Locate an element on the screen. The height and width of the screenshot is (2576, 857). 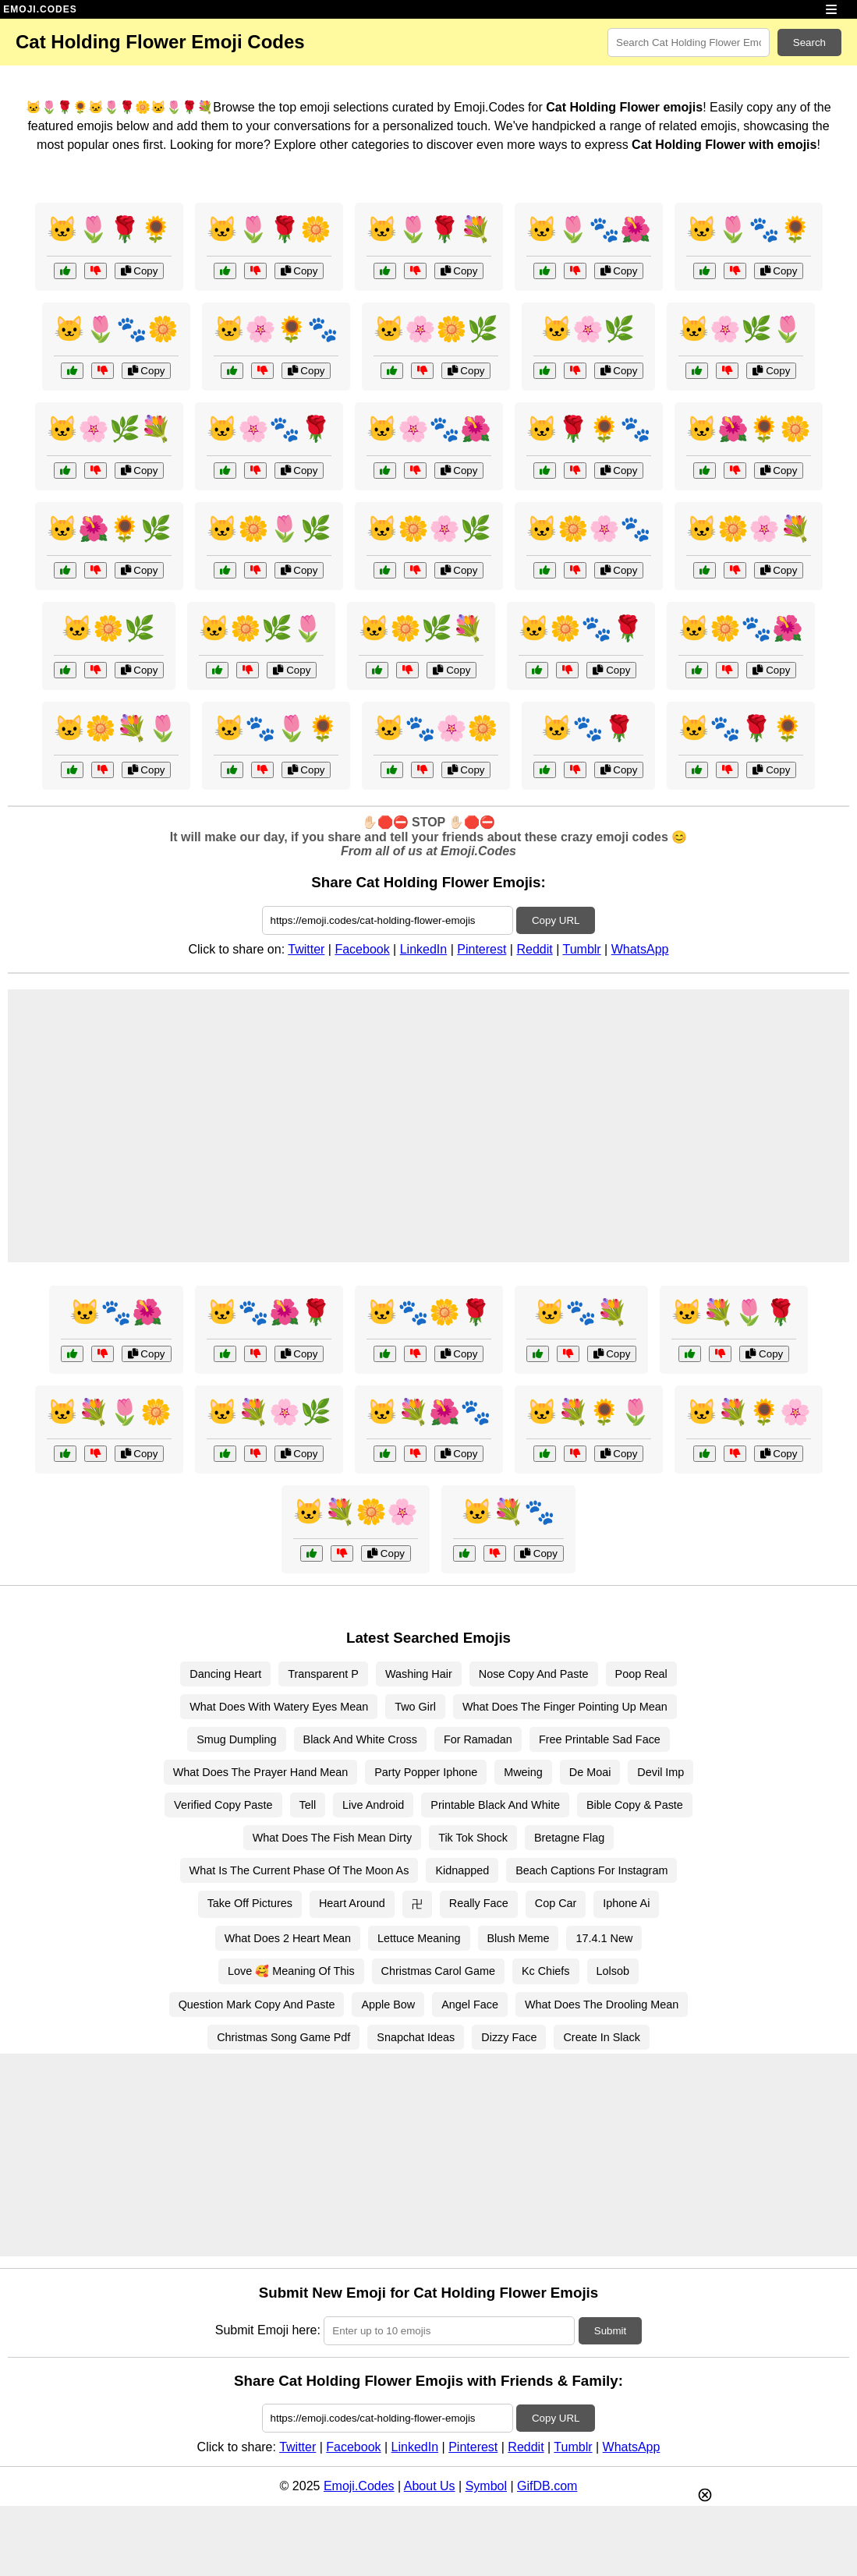
Symbol is located at coordinates (486, 2486).